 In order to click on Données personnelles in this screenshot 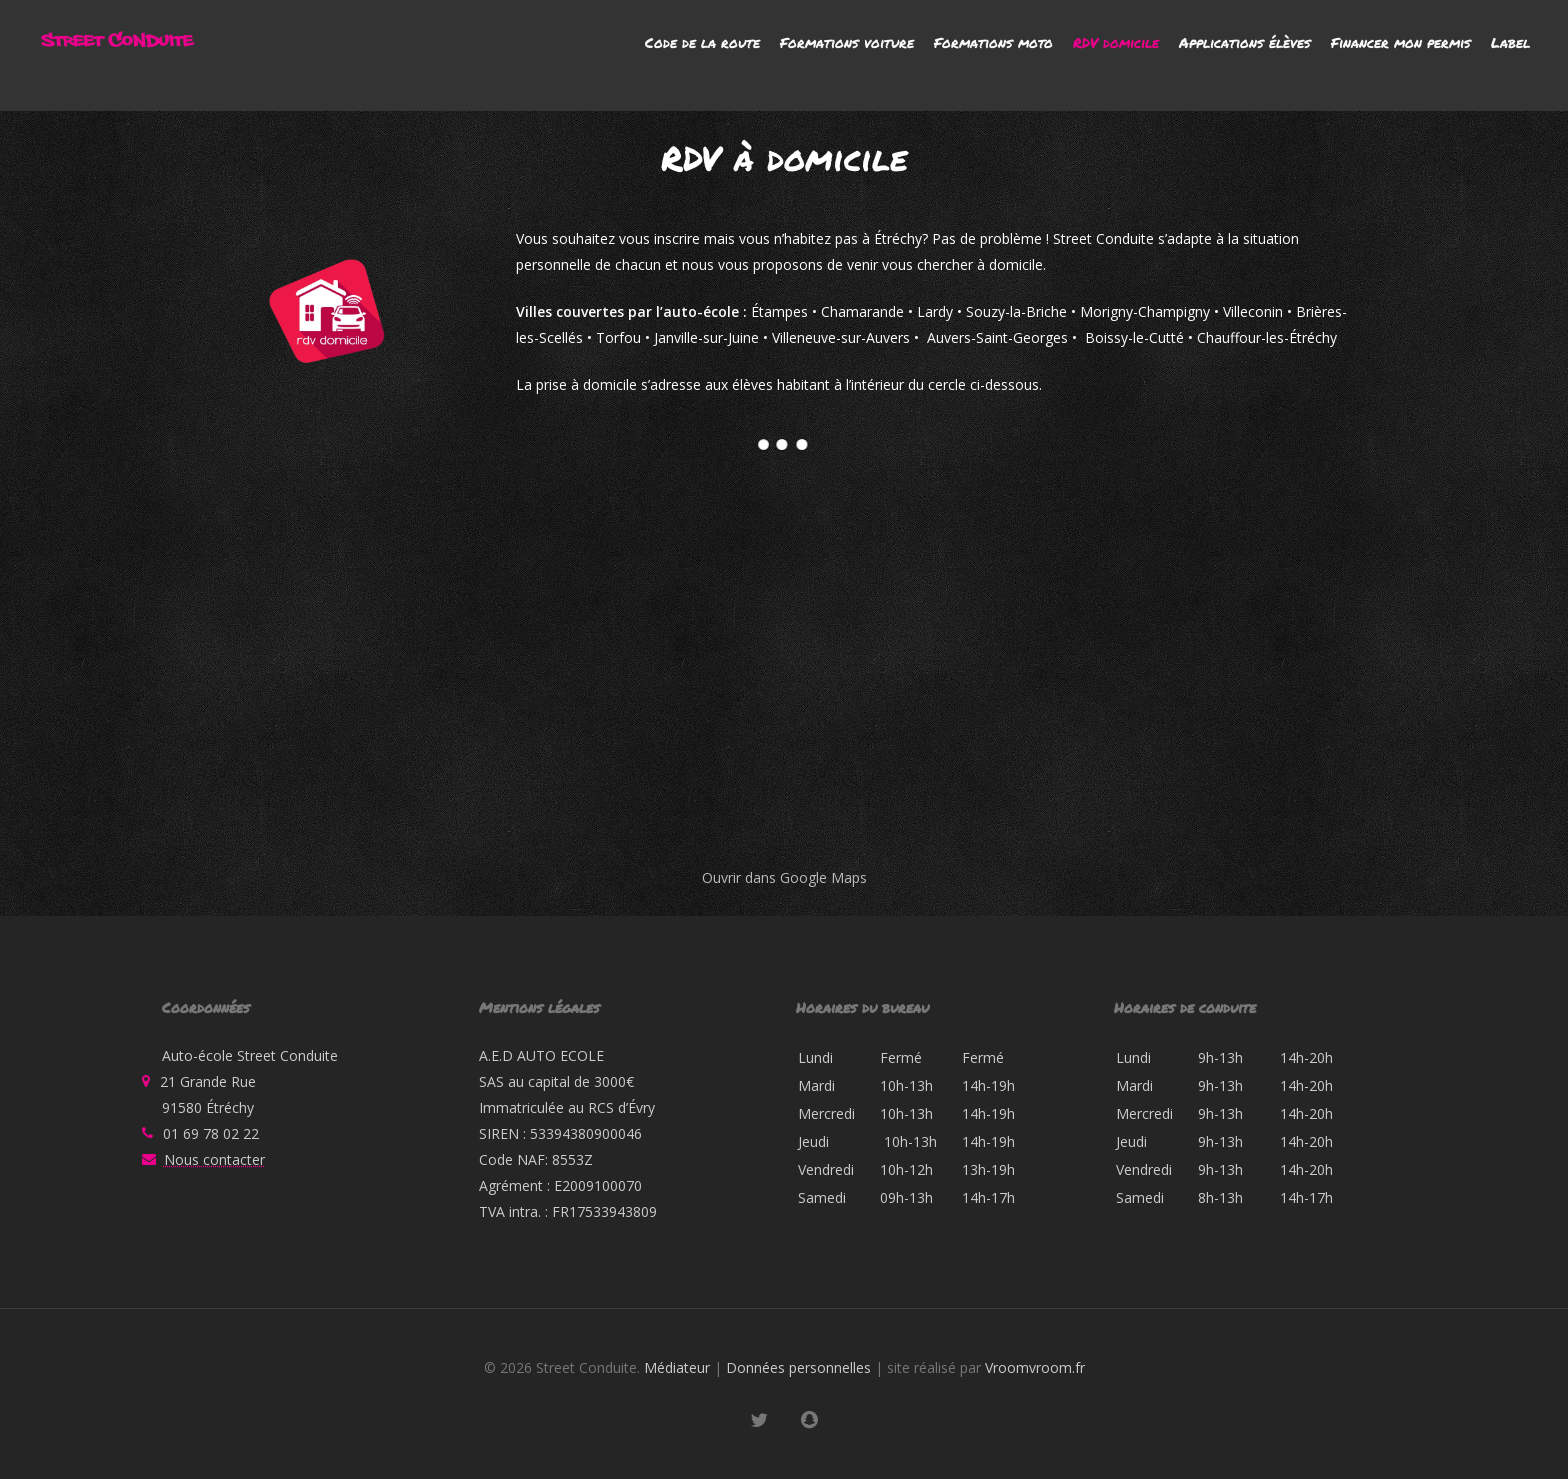, I will do `click(798, 1367)`.